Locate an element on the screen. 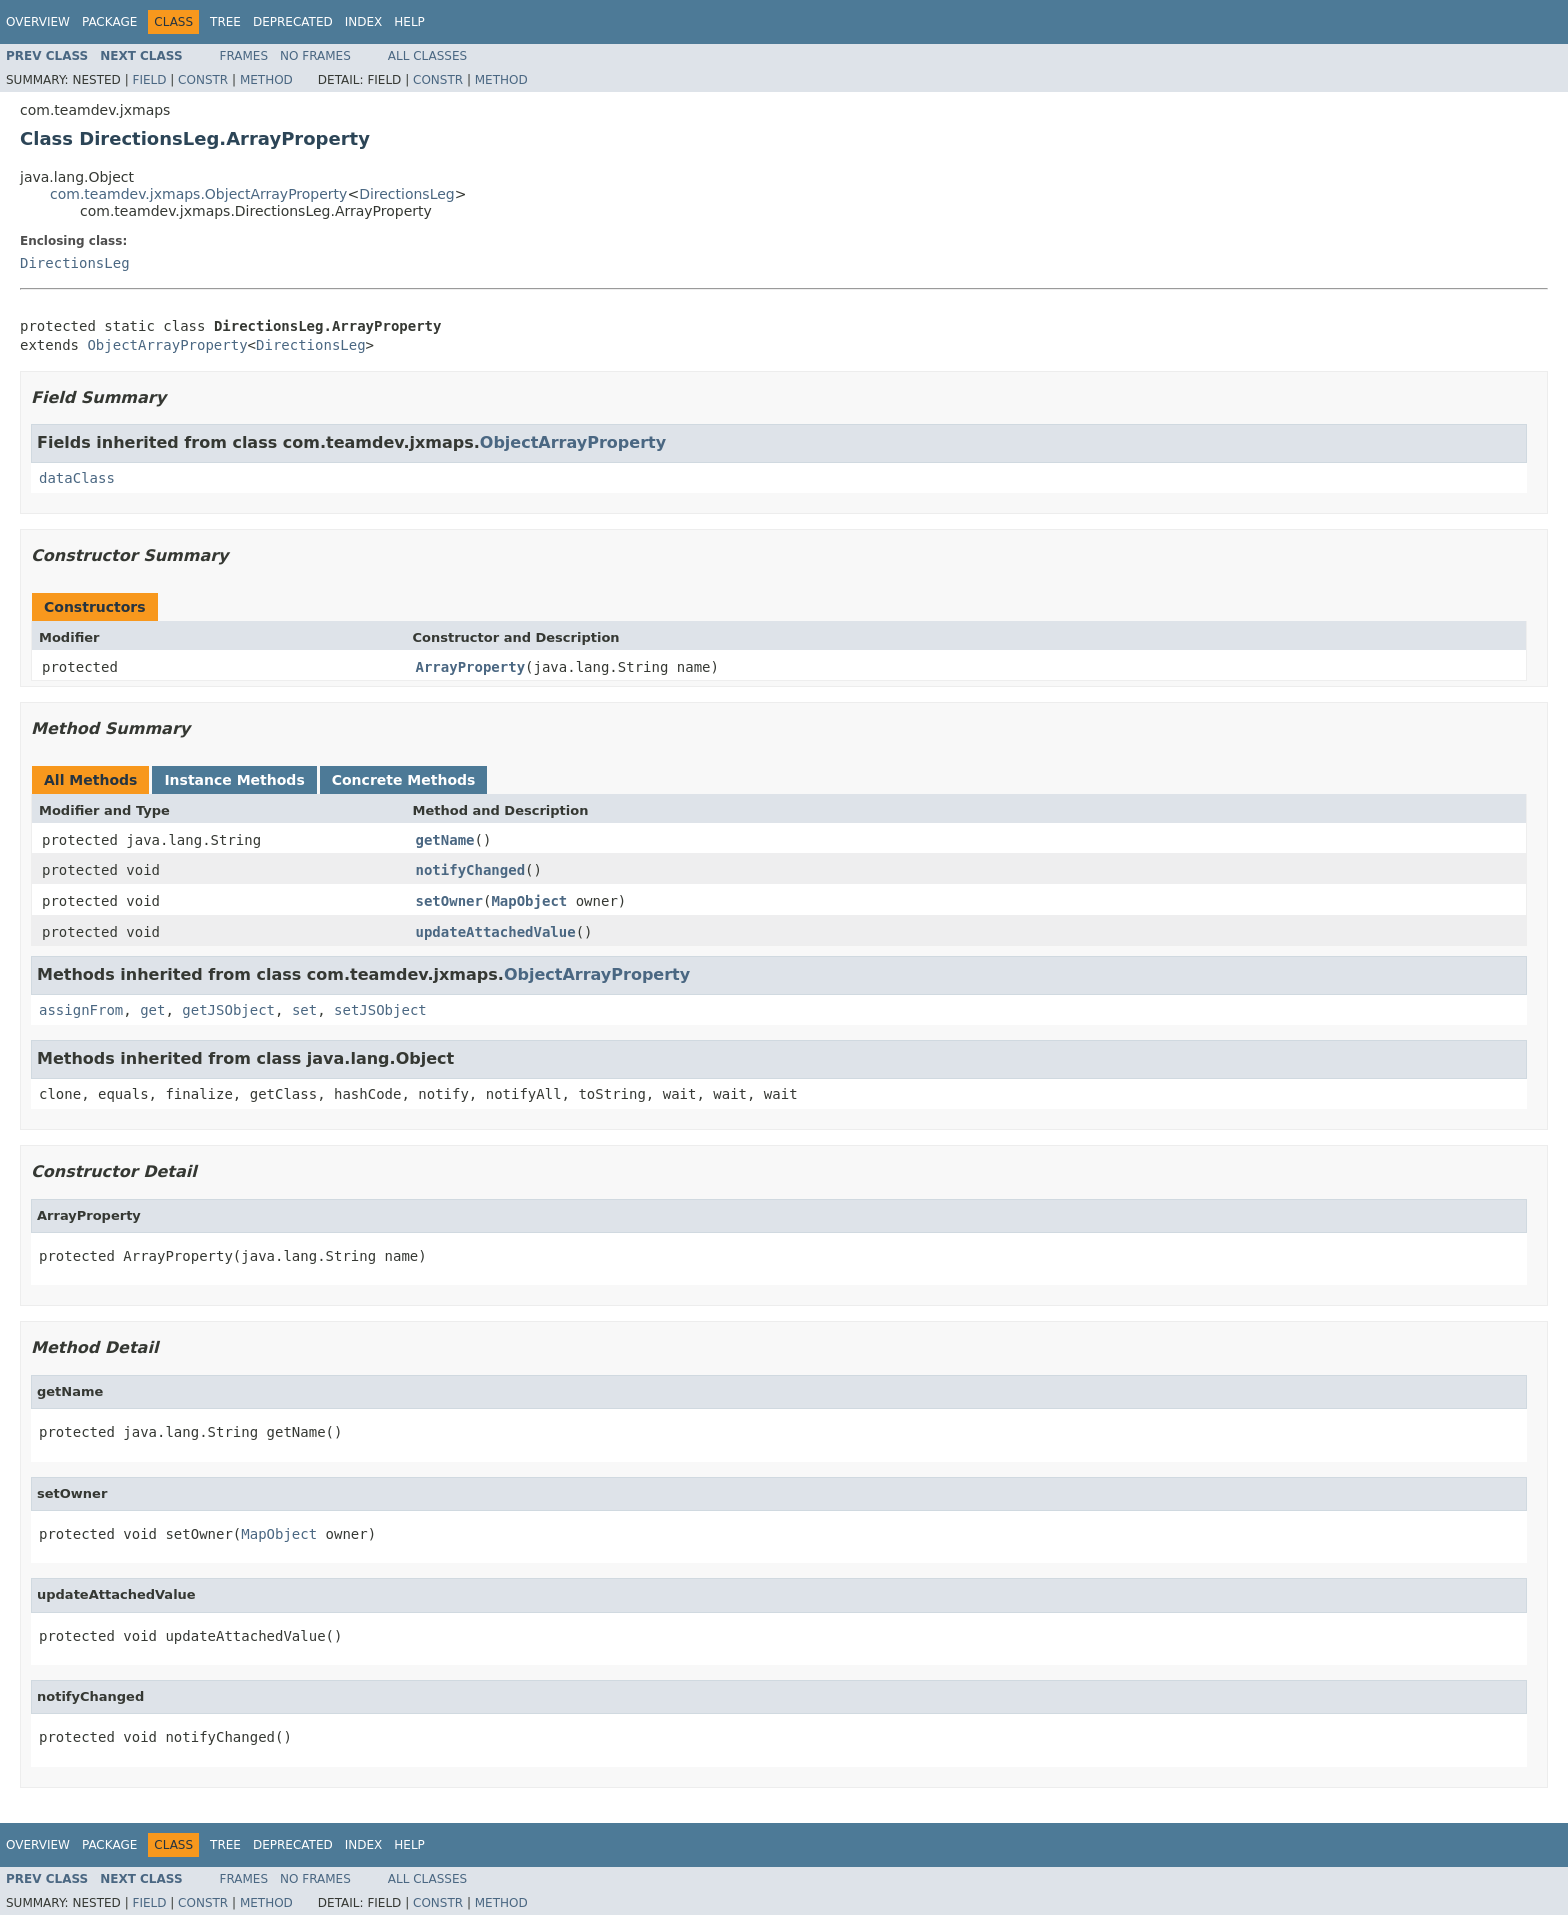 This screenshot has height=1915, width=1568. setOwner is located at coordinates (449, 901).